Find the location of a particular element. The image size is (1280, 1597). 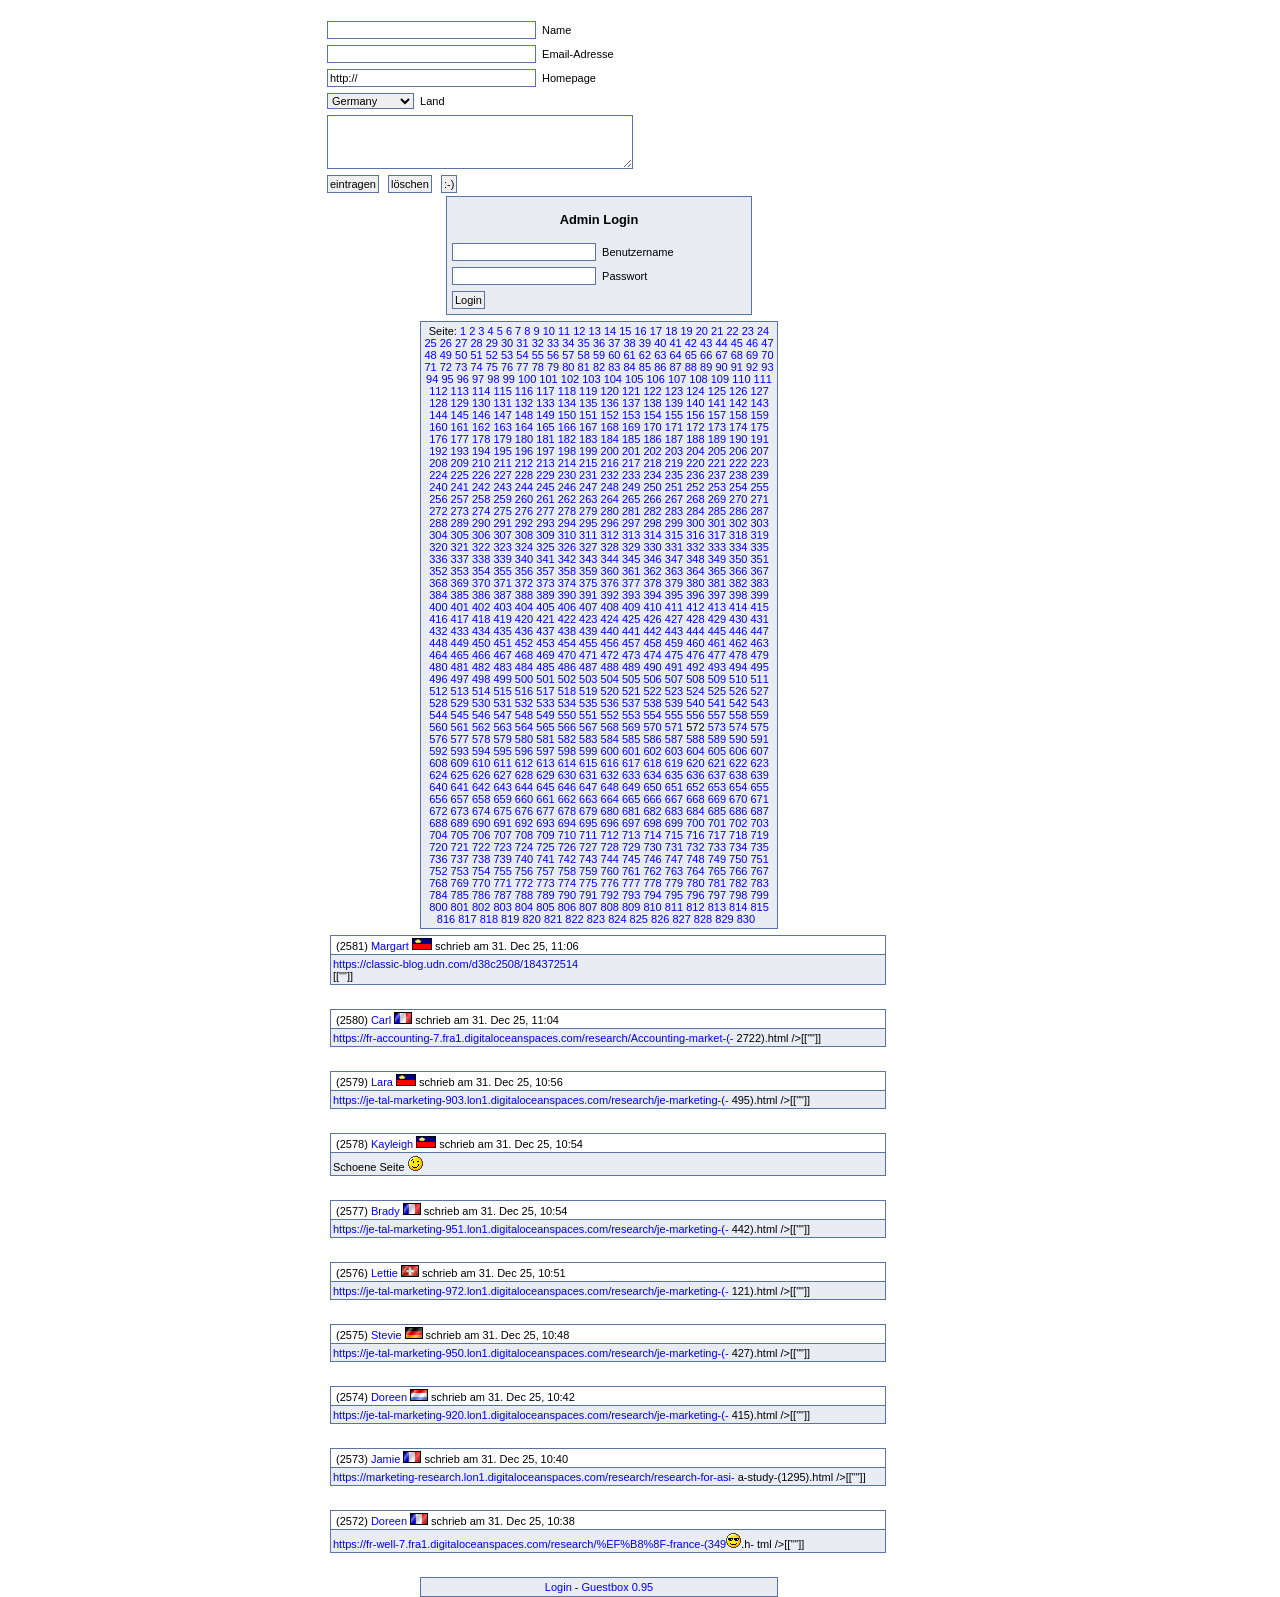

https://fr-accounting-7.fra1.digitaloceanspaces.com/research/Accounting-market-(- is located at coordinates (533, 1038).